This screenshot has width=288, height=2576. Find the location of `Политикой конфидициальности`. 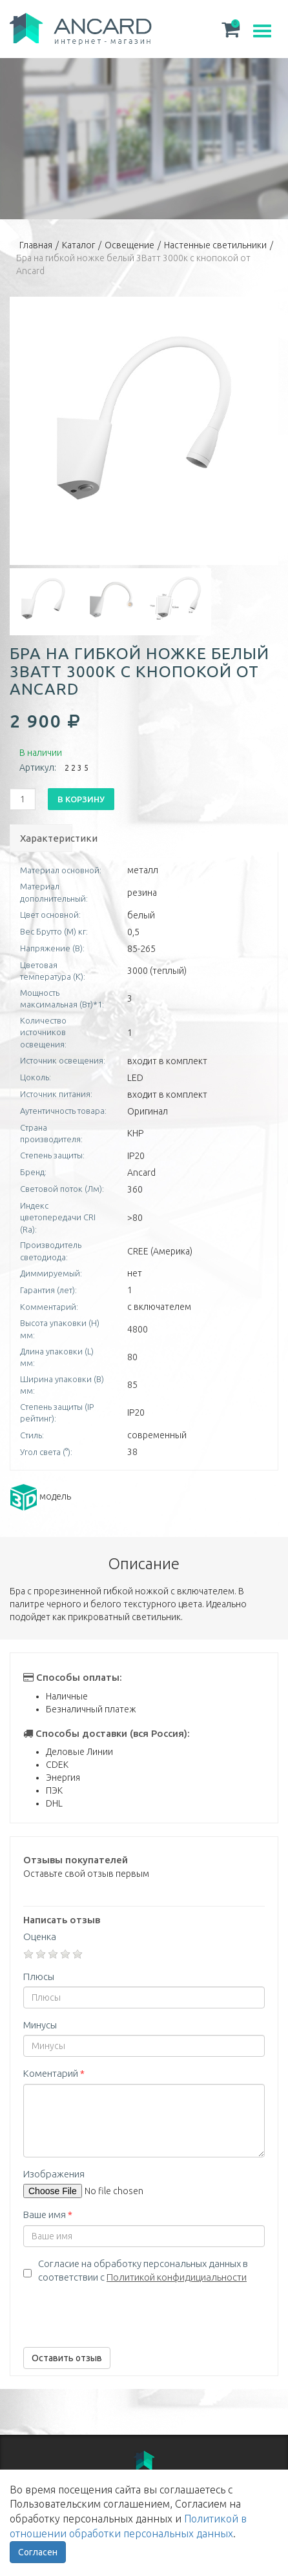

Политикой конфидициальности is located at coordinates (177, 2277).